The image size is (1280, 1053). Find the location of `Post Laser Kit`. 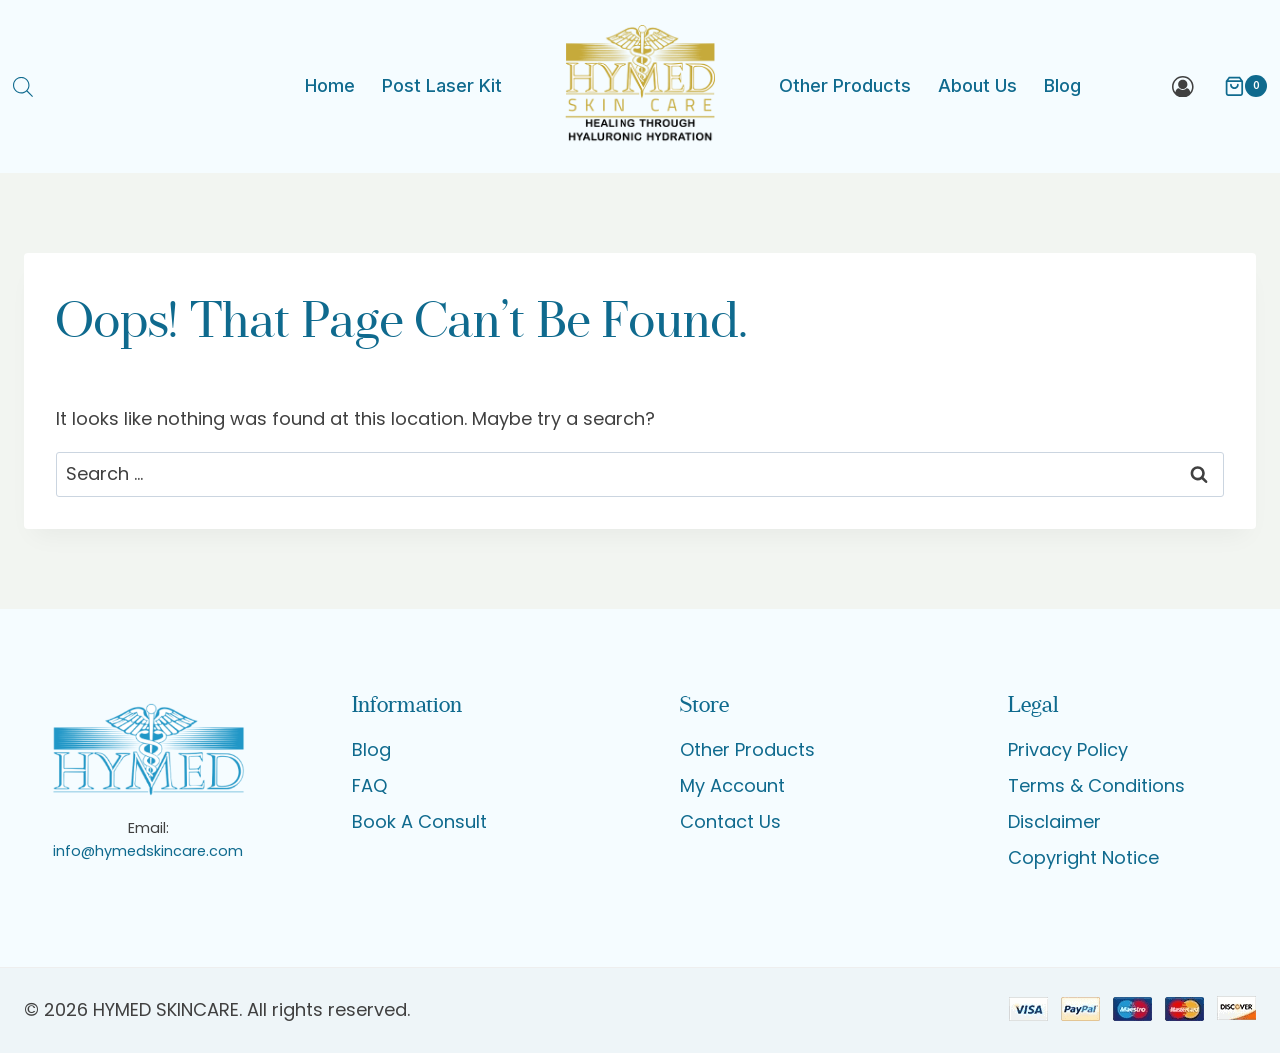

Post Laser Kit is located at coordinates (442, 85).